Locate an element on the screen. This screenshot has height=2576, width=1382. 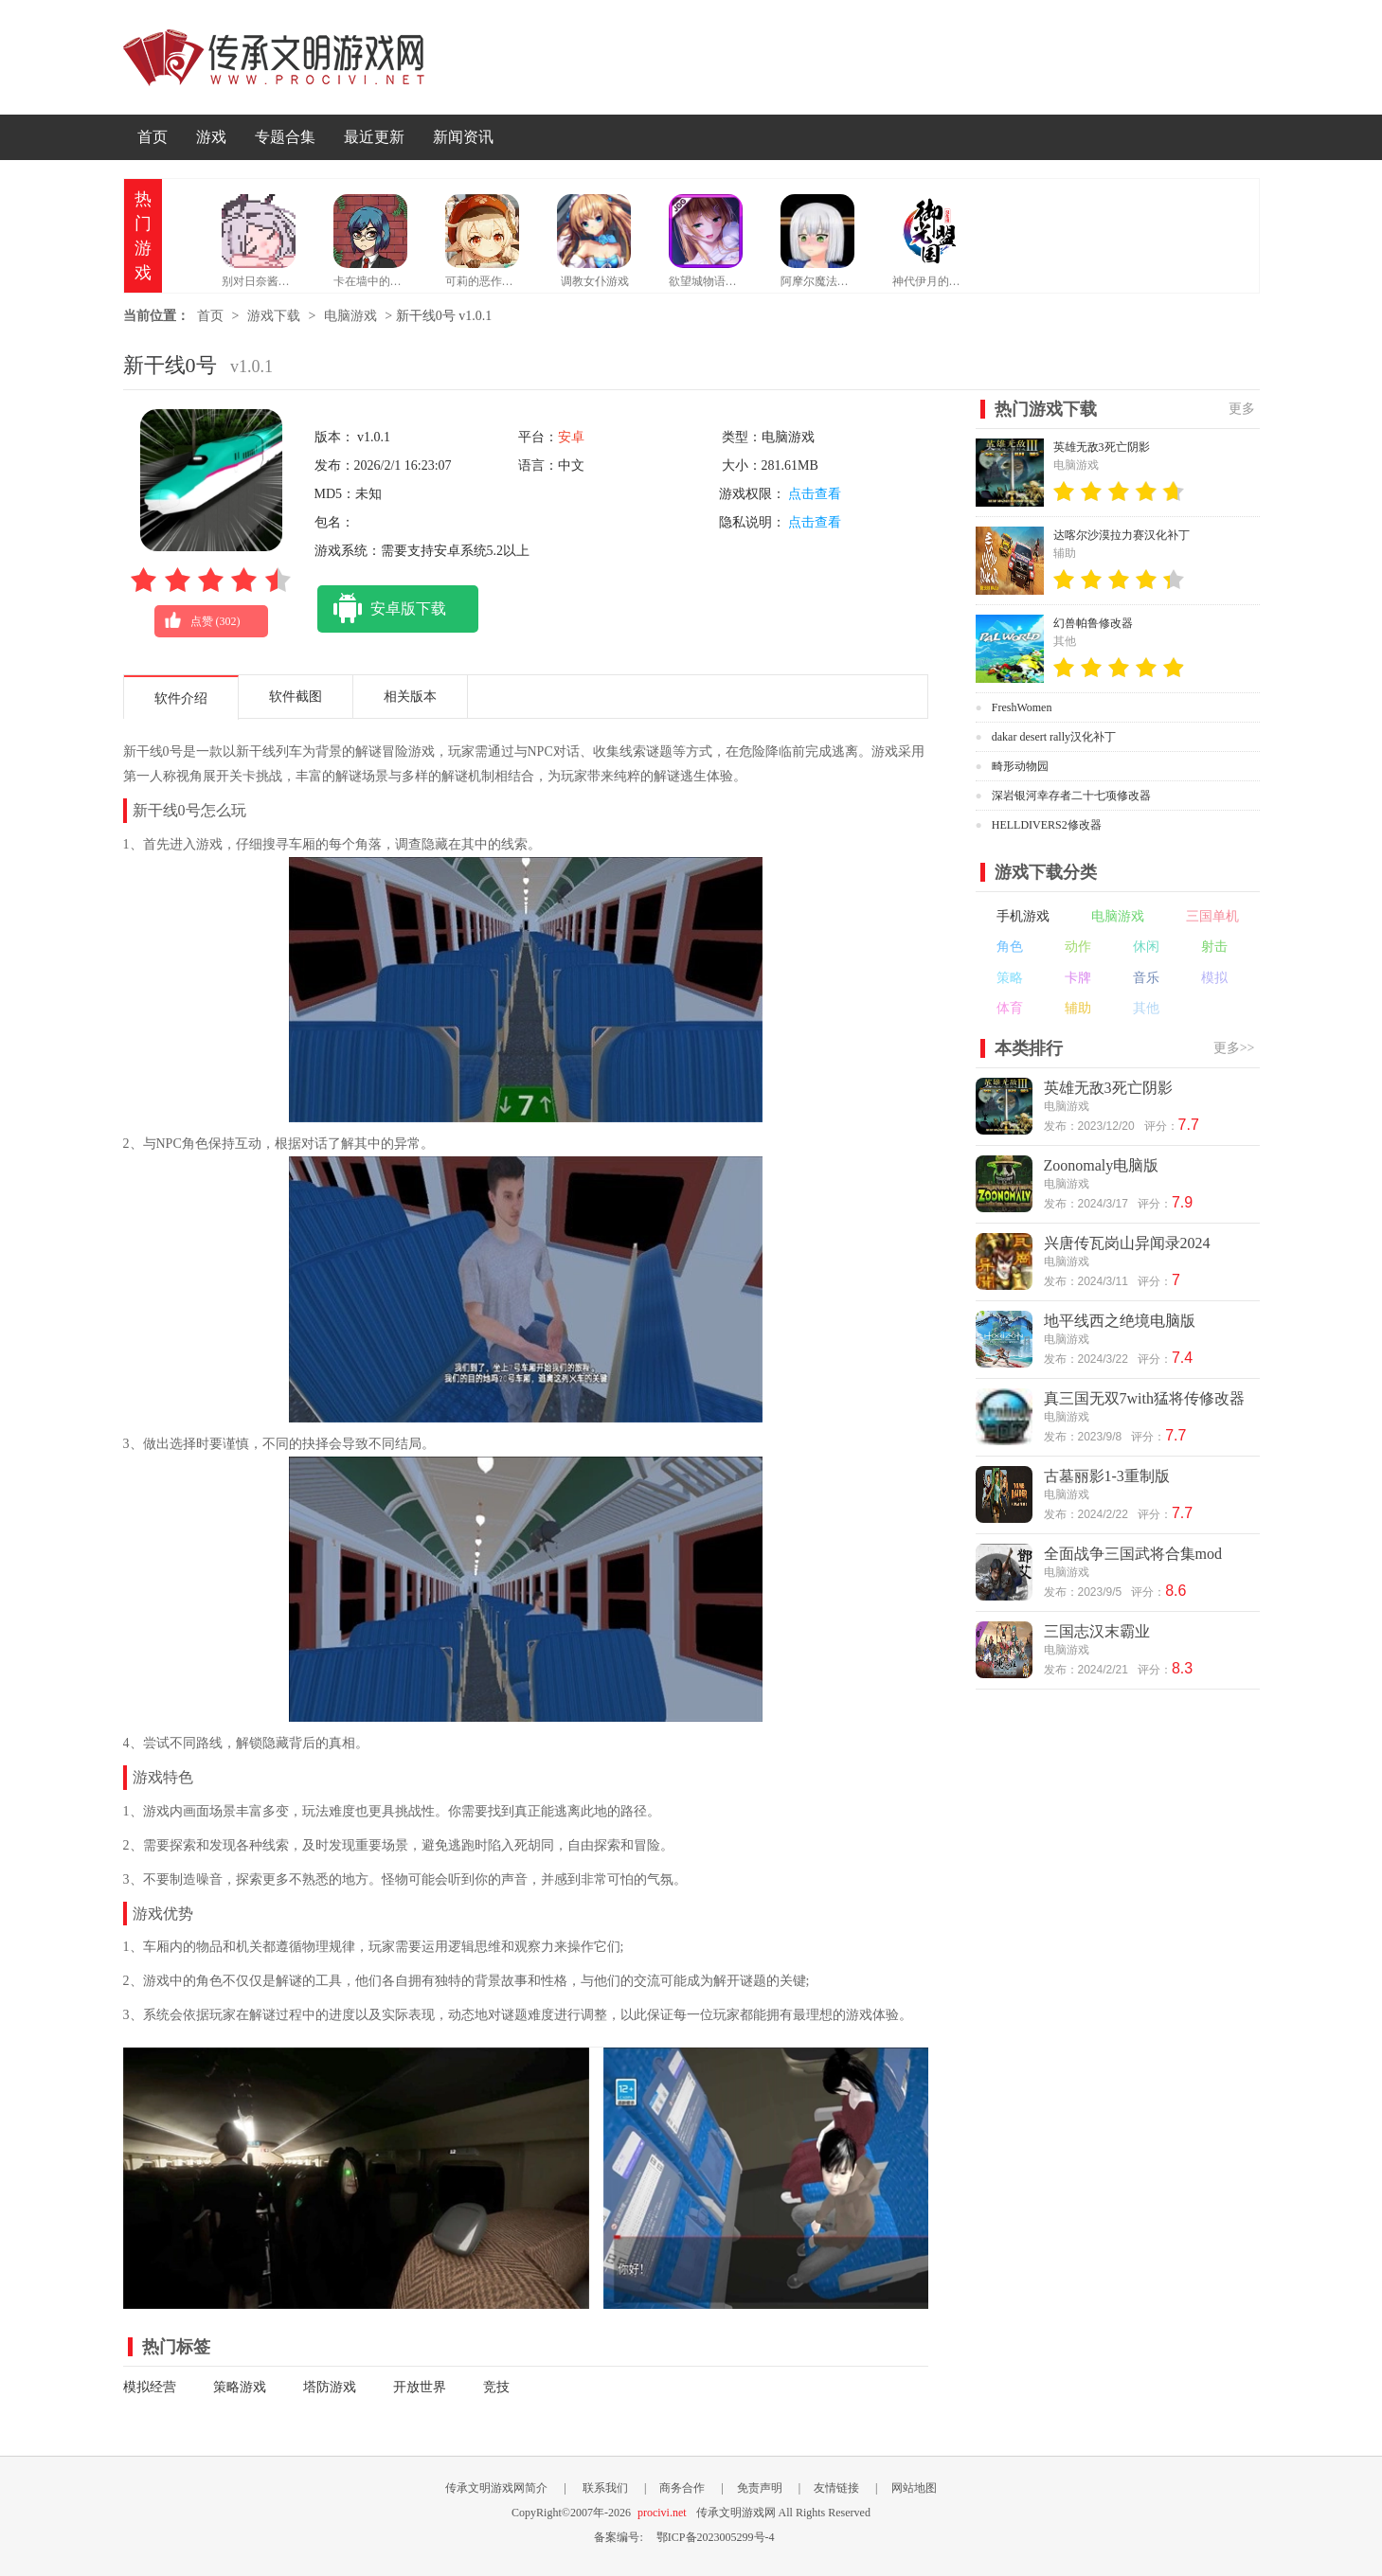
友情链接 is located at coordinates (836, 2488).